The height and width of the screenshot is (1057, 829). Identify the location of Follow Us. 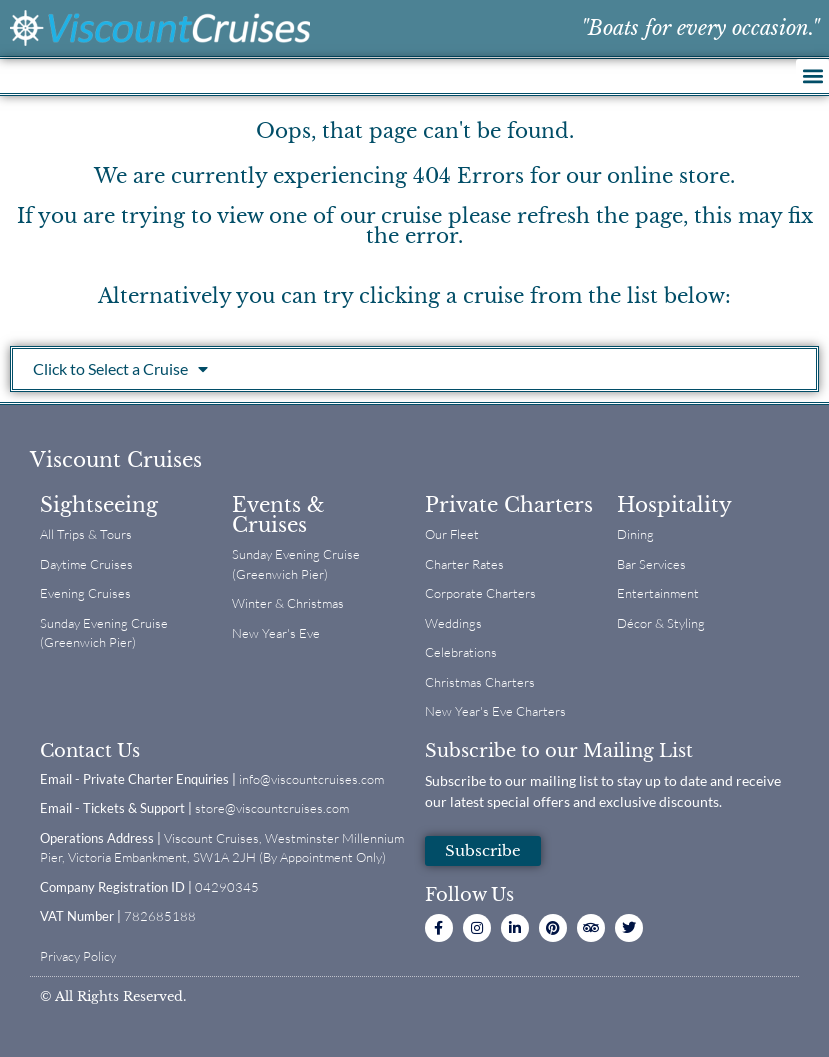
(469, 895).